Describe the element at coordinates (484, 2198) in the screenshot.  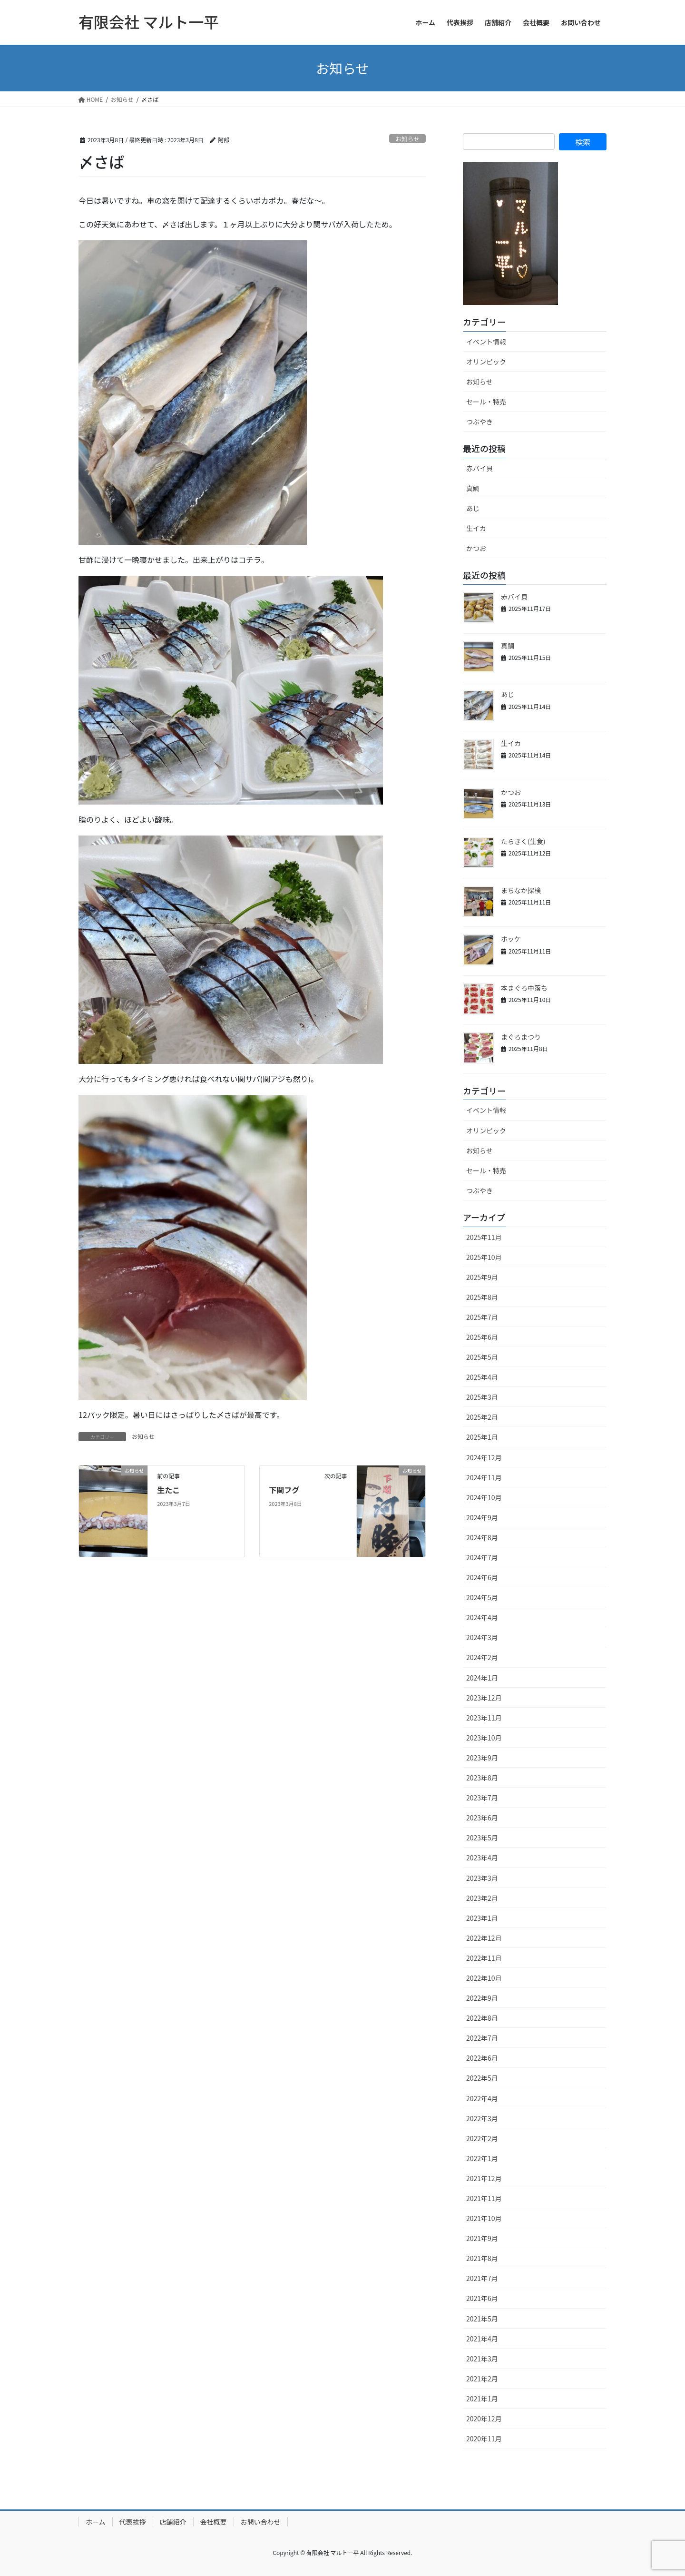
I see `2021年11月` at that location.